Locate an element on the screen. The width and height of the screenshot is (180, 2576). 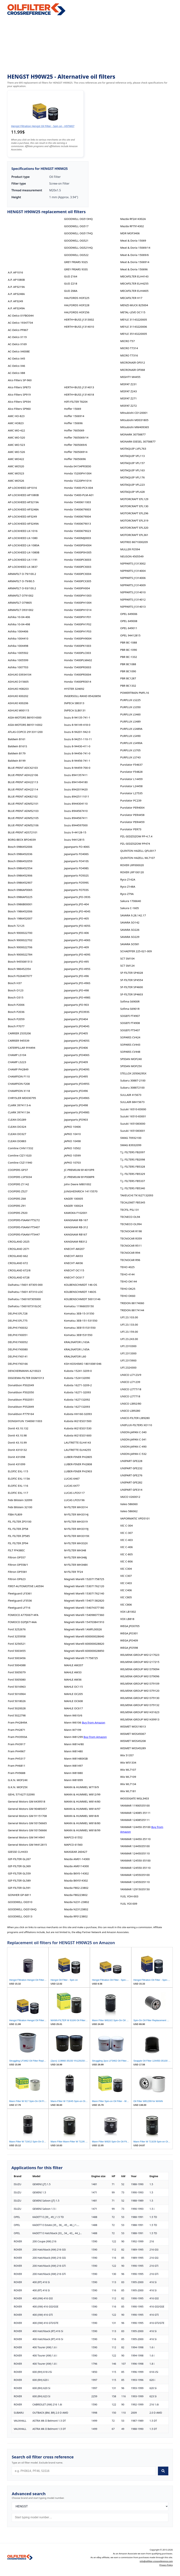
VOX LB818 is located at coordinates (127, 1619).